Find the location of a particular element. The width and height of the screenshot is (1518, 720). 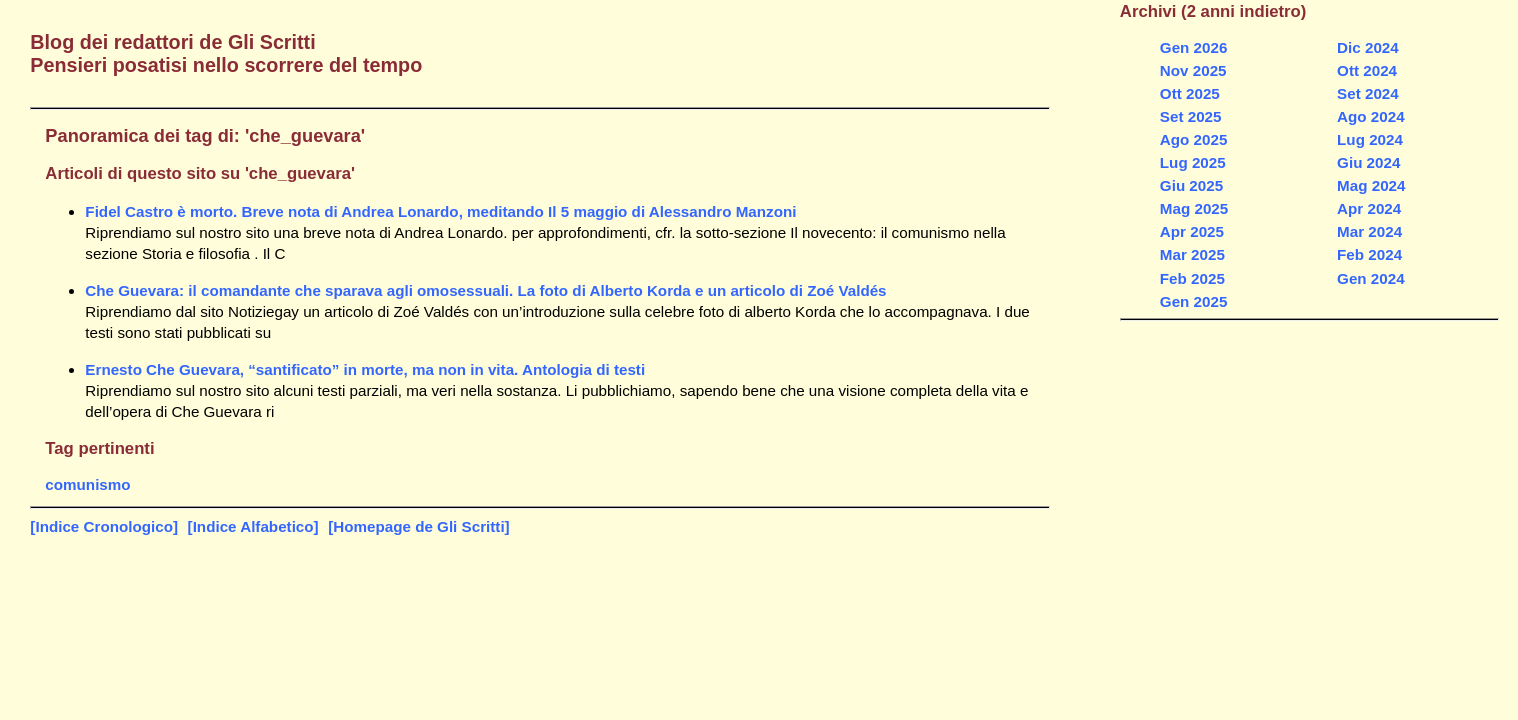

Feb 2024 is located at coordinates (1369, 254).